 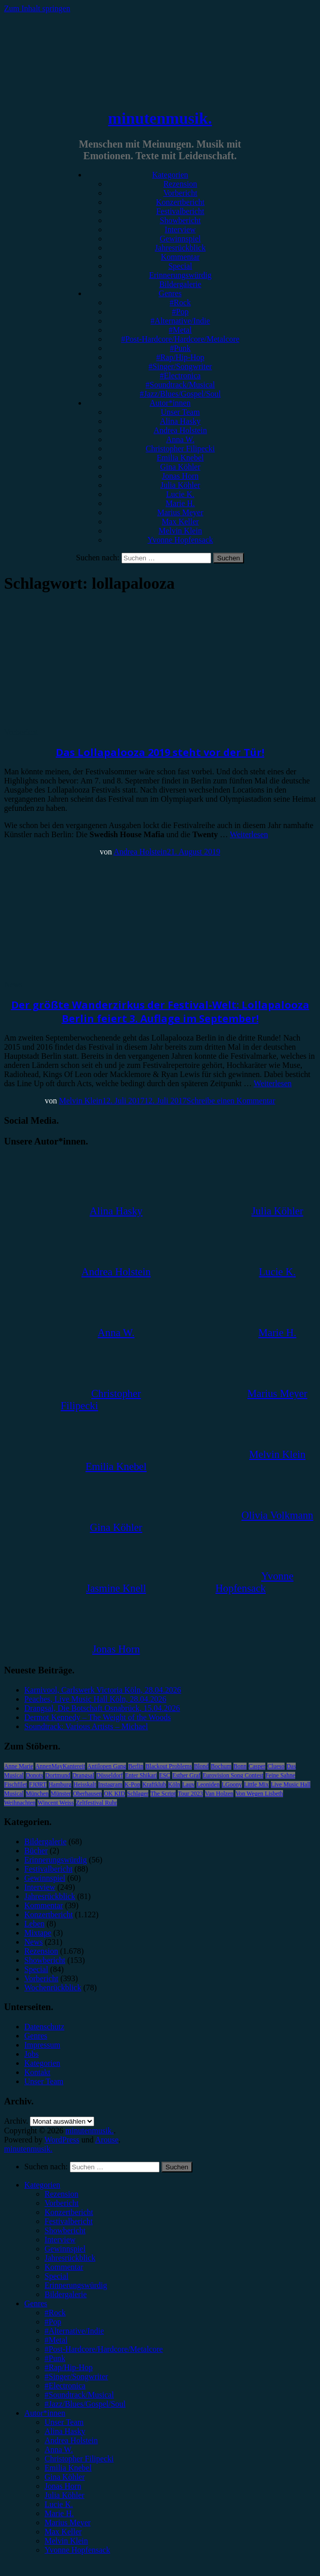 I want to click on Konzertbericht, so click(x=180, y=202).